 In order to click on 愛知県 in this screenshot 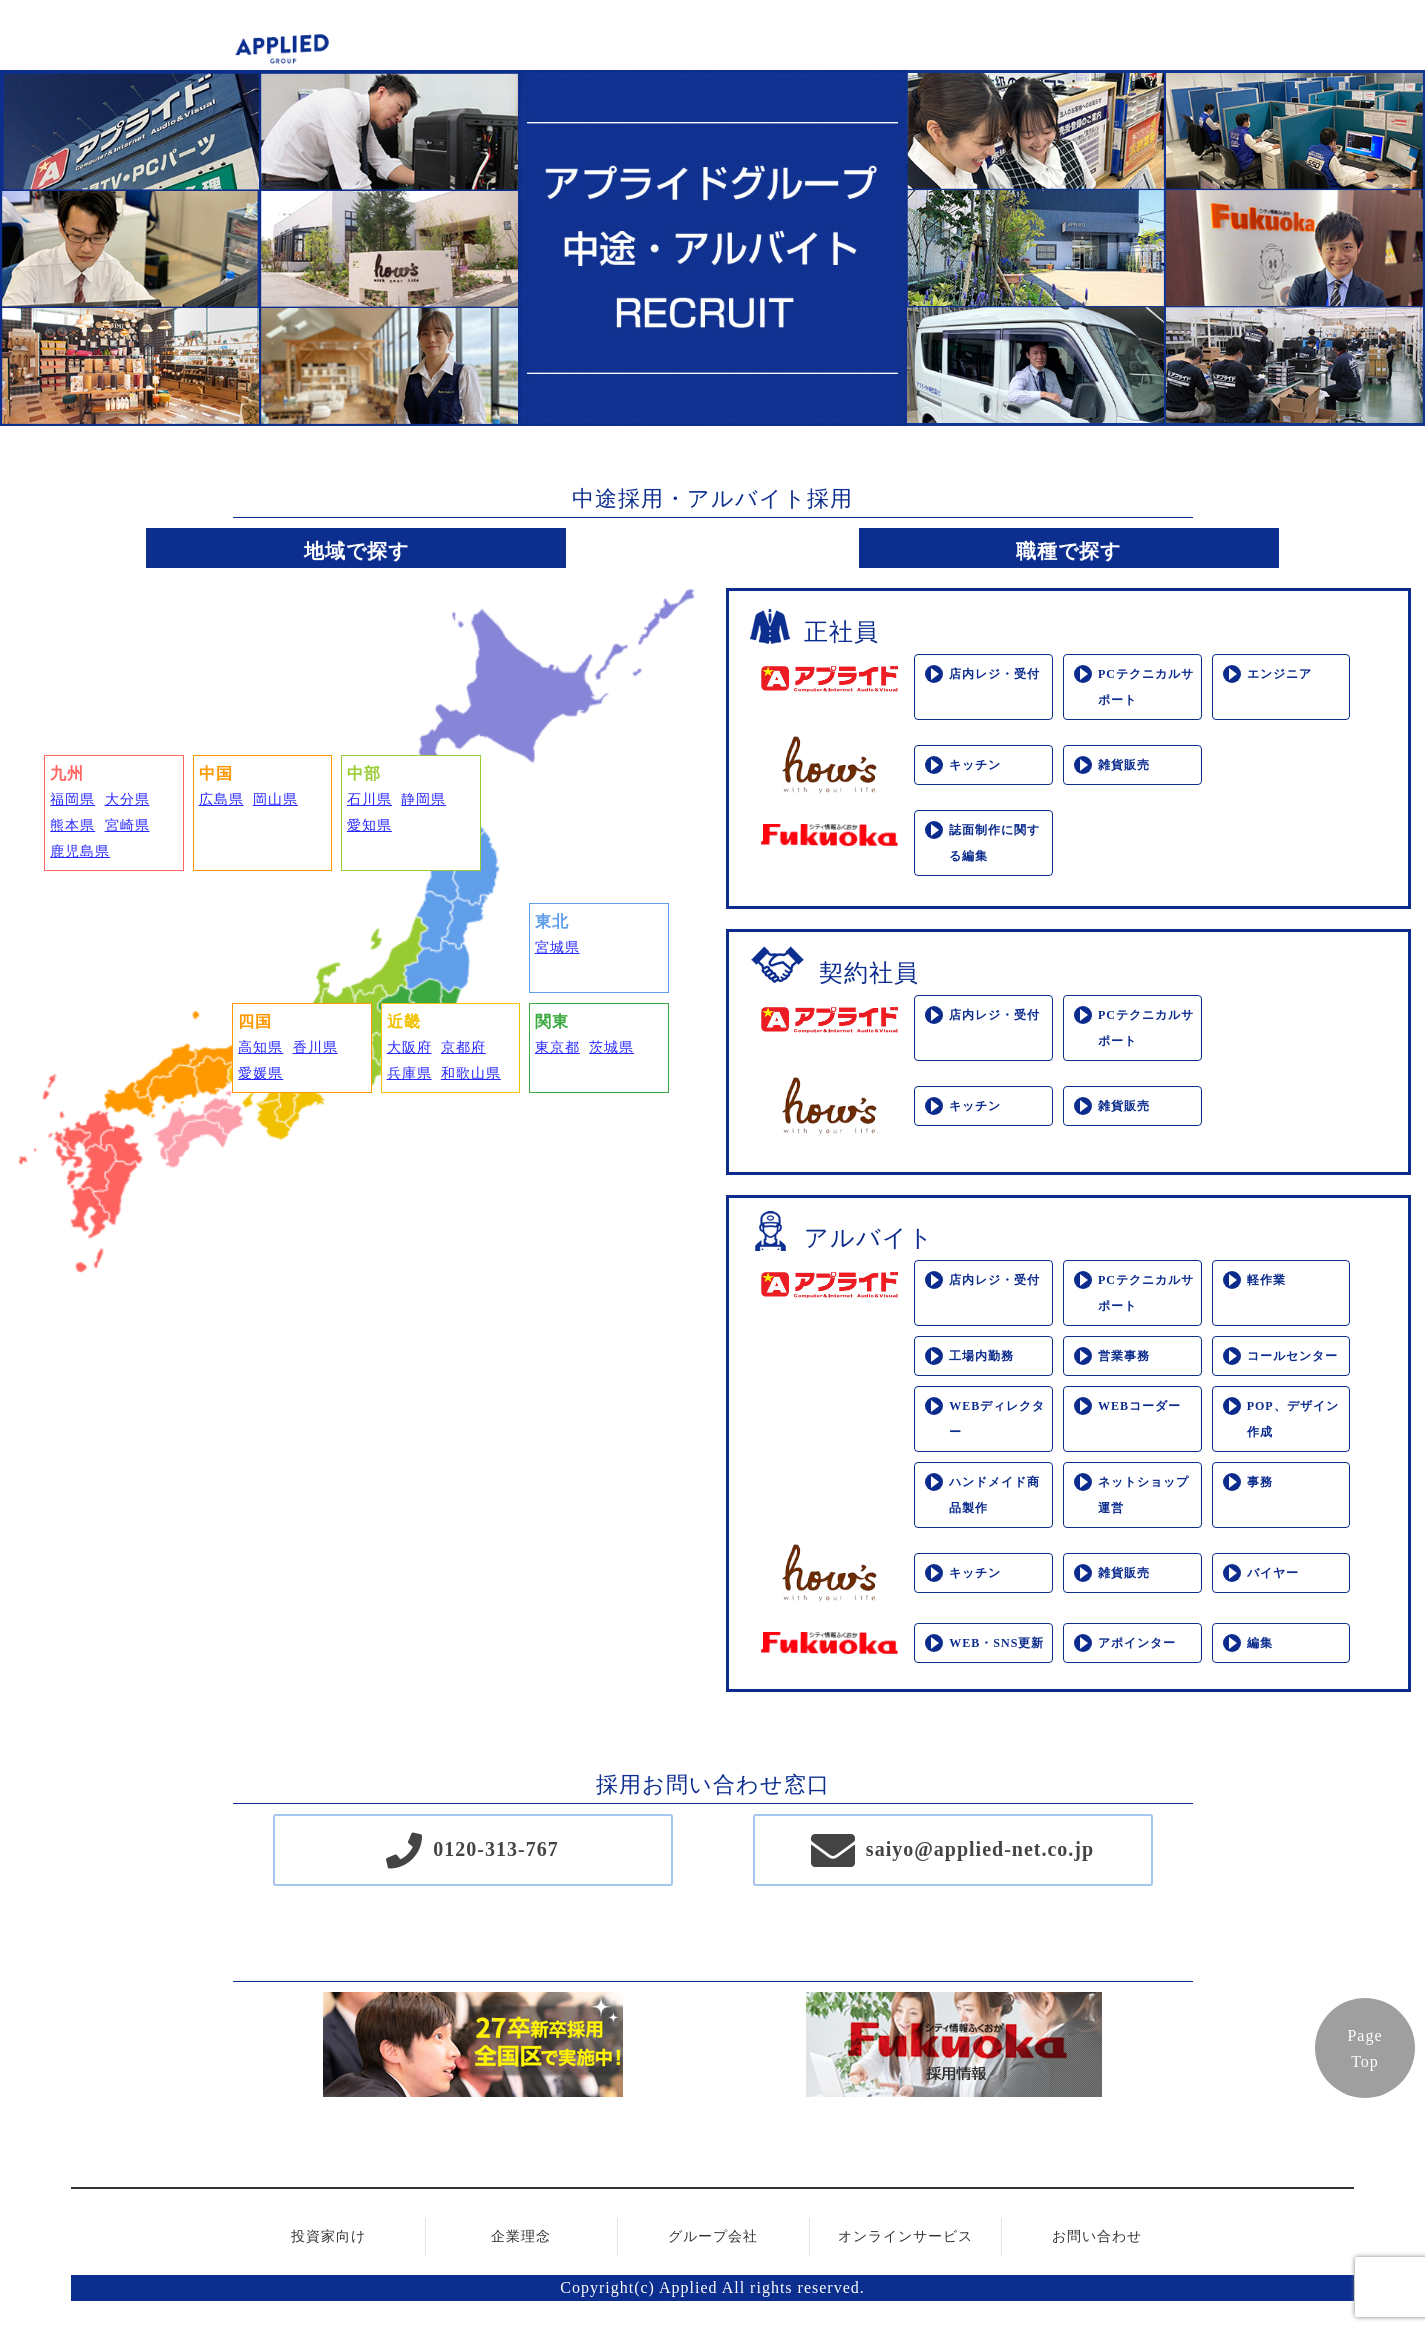, I will do `click(369, 825)`.